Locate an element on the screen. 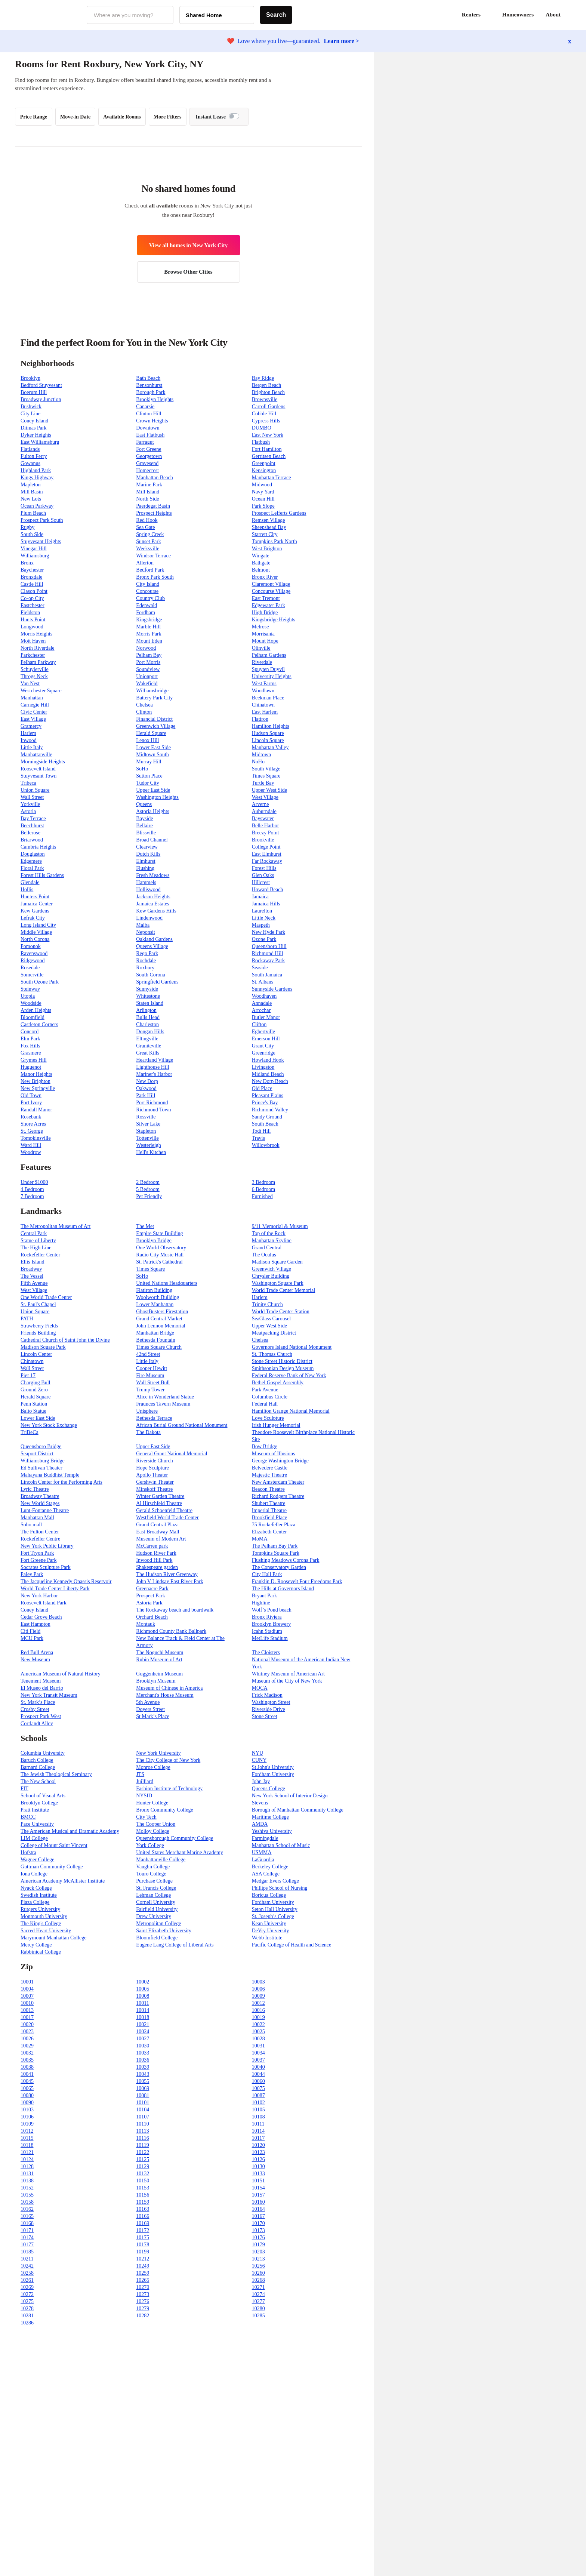 Image resolution: width=586 pixels, height=2576 pixels. Fieldston is located at coordinates (30, 612).